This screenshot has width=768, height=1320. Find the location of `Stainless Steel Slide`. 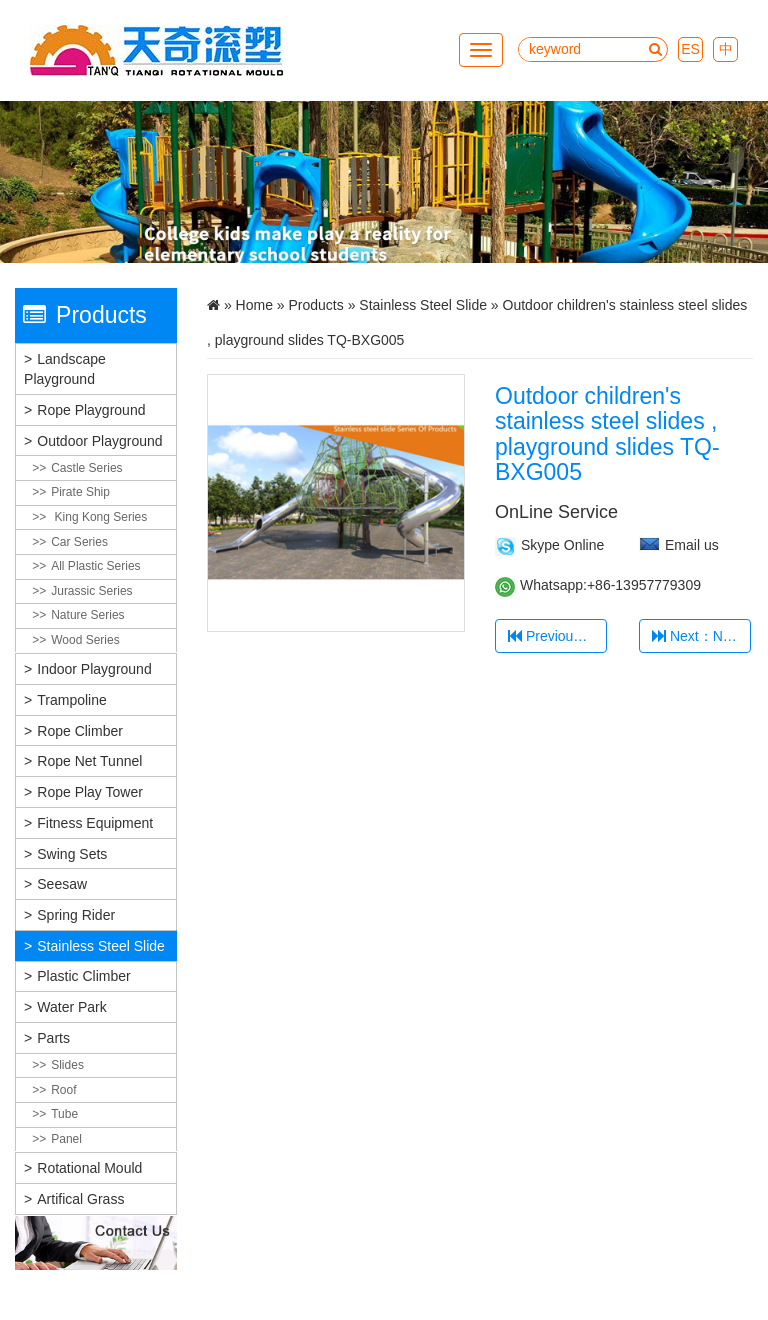

Stainless Steel Slide is located at coordinates (101, 946).